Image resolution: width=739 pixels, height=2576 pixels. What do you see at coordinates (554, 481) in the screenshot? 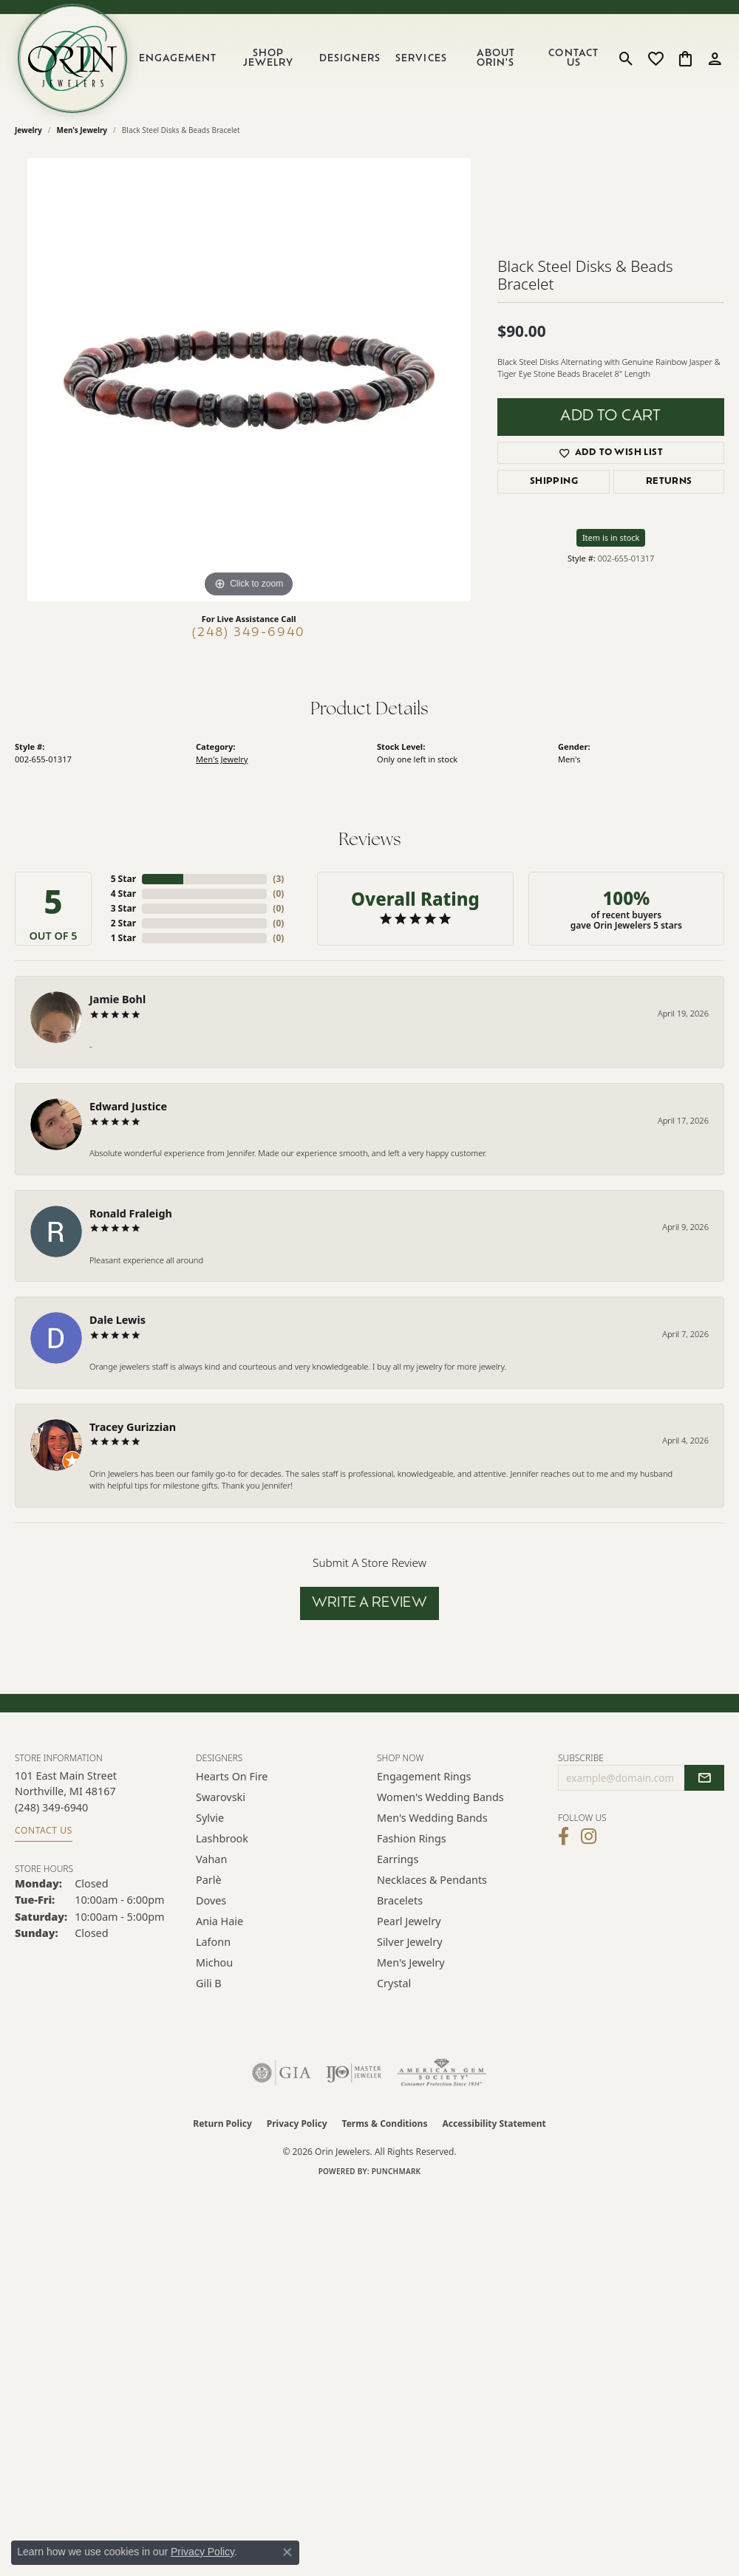
I see `Shipping` at bounding box center [554, 481].